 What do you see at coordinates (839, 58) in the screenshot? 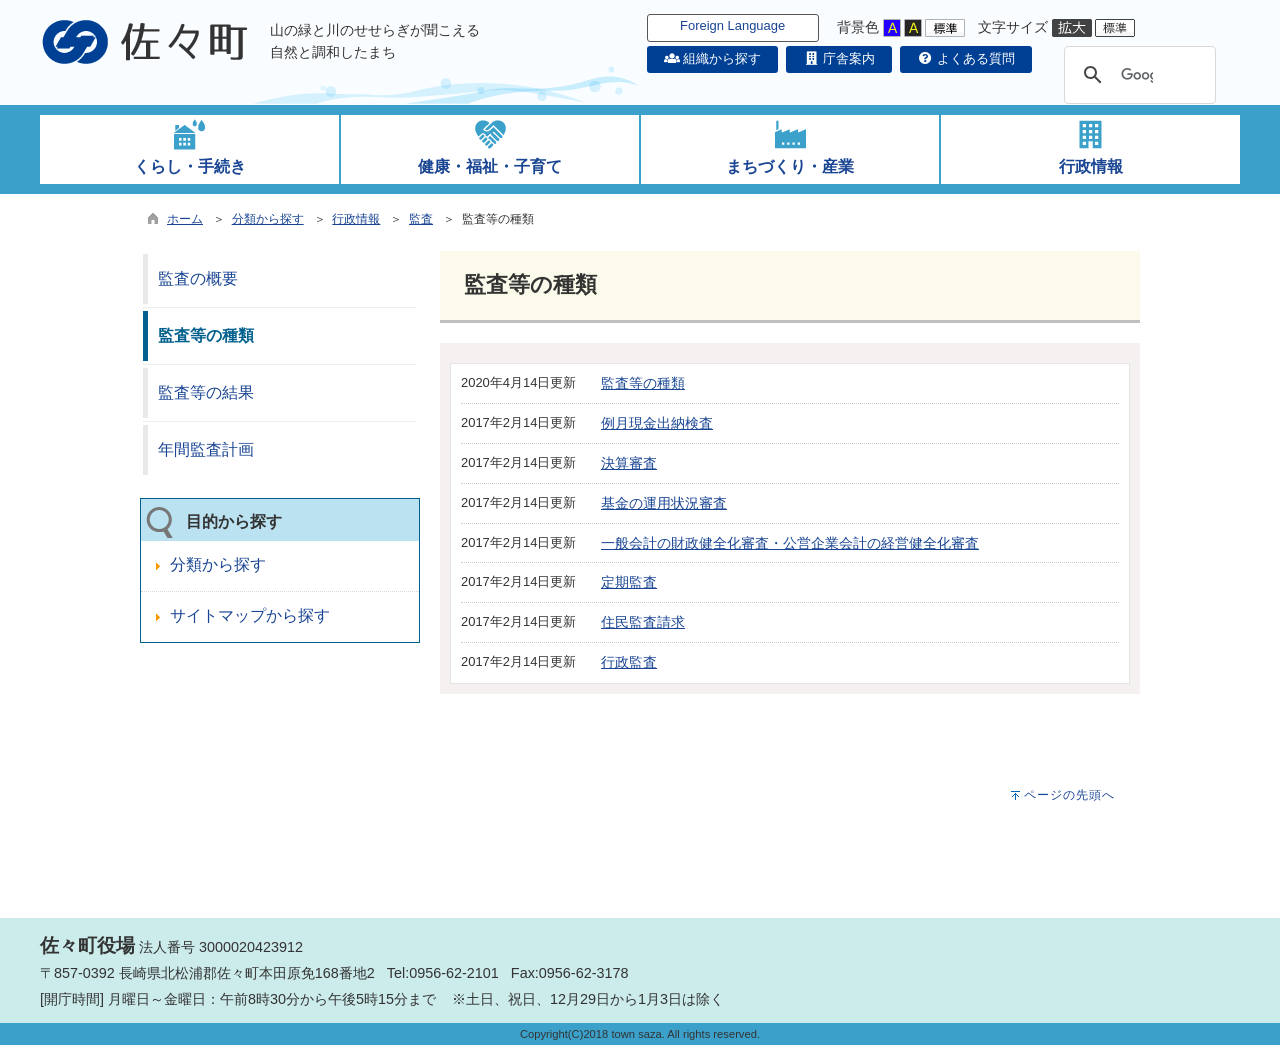
I see `庁舎案内` at bounding box center [839, 58].